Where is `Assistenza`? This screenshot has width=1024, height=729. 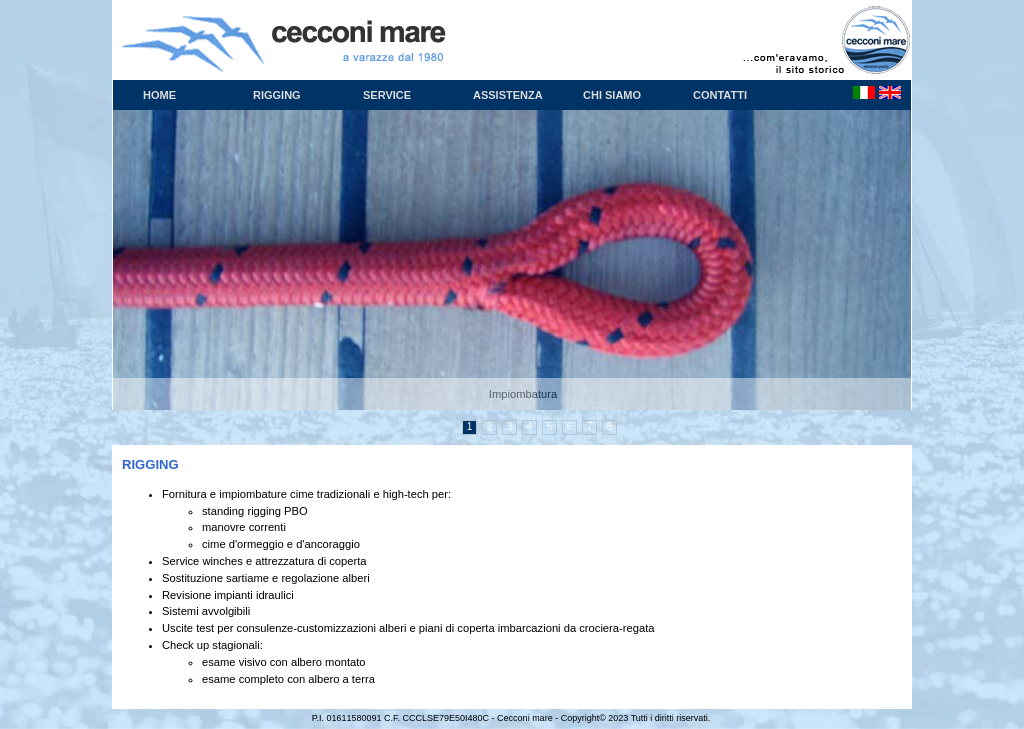 Assistenza is located at coordinates (508, 95).